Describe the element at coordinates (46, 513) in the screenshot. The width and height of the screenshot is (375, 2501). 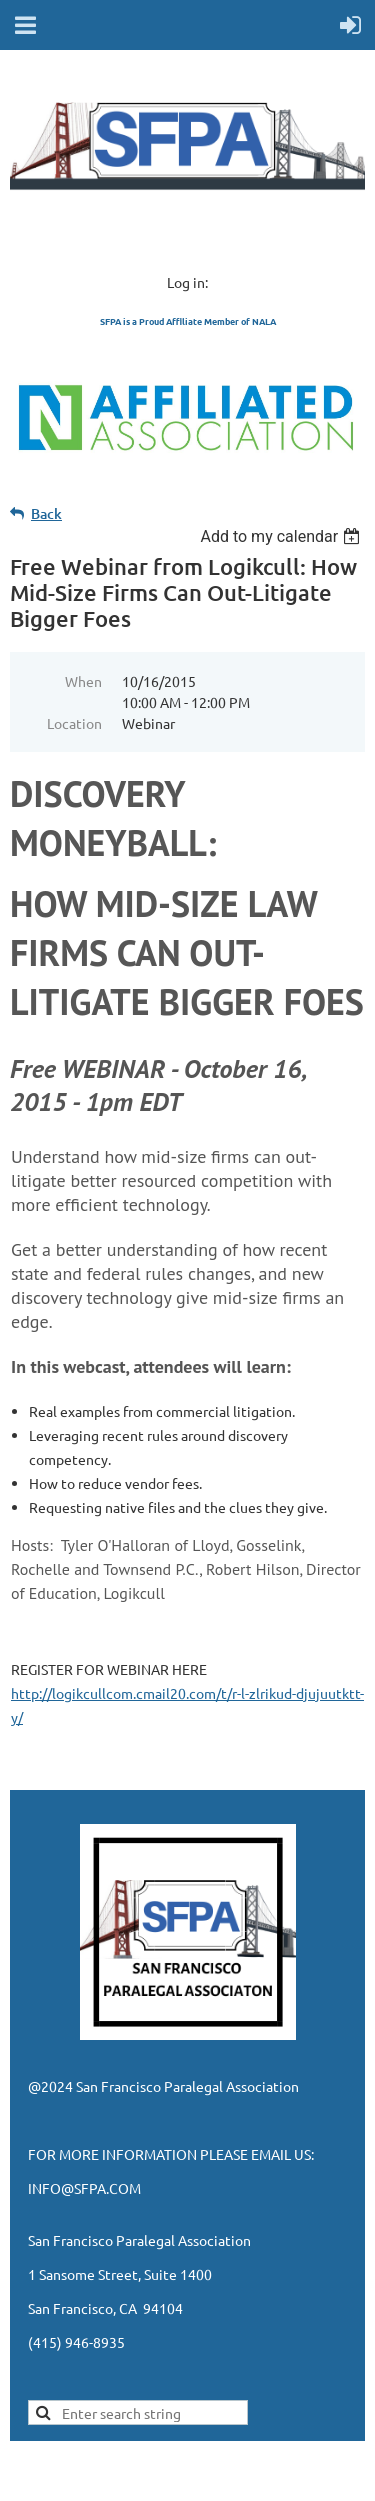
I see `Back` at that location.